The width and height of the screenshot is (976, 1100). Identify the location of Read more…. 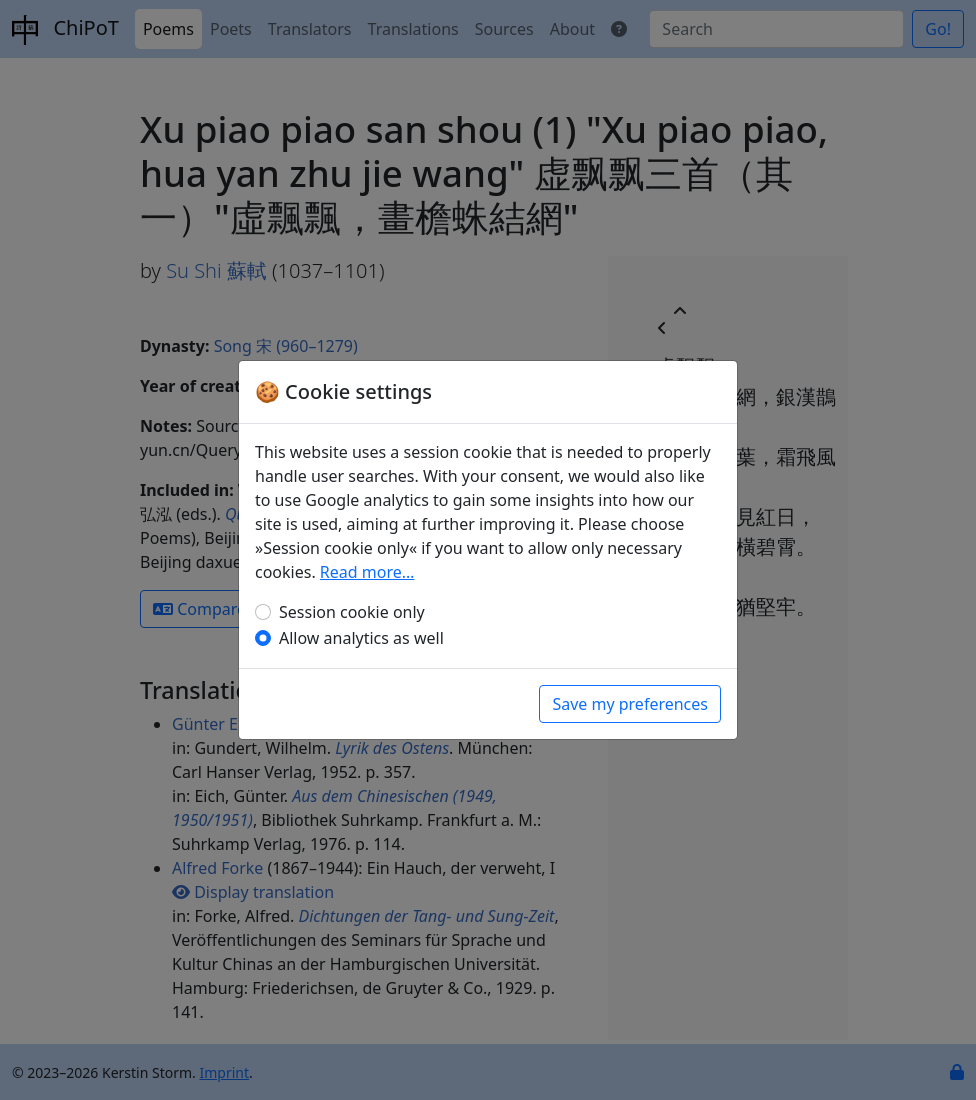
(367, 572).